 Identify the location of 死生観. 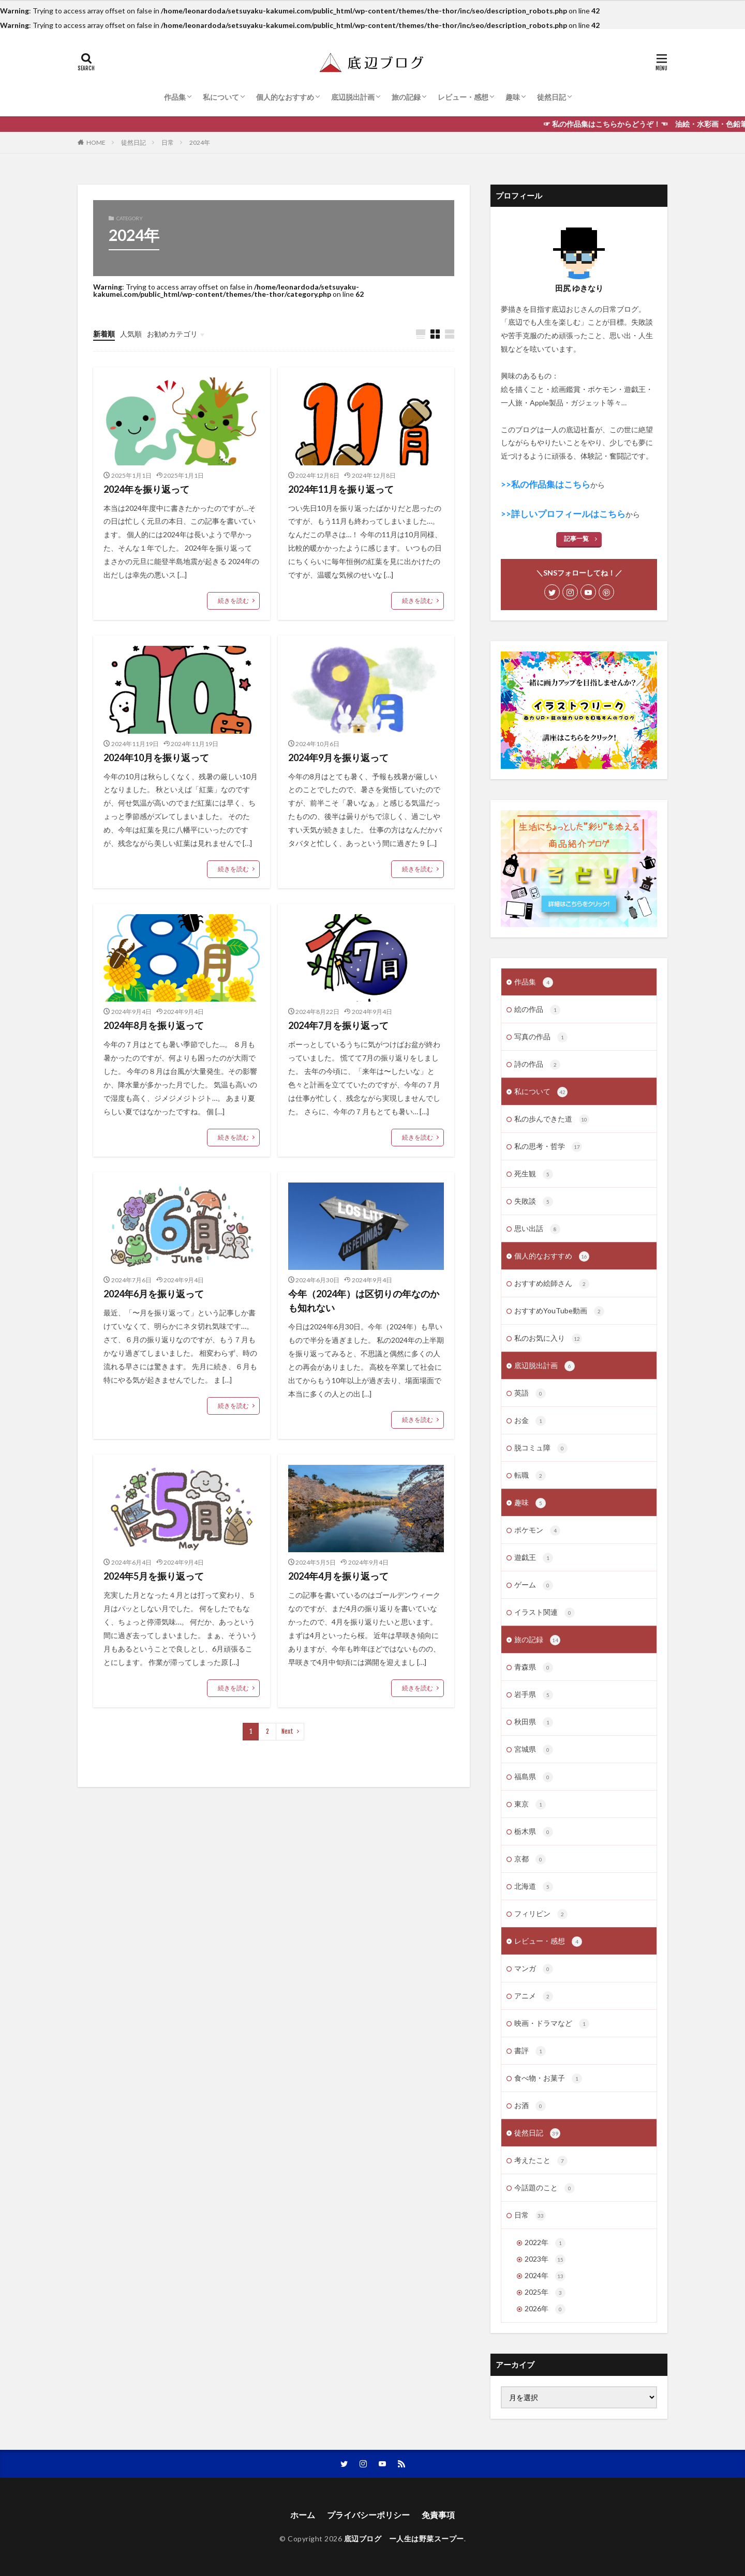
(533, 1174).